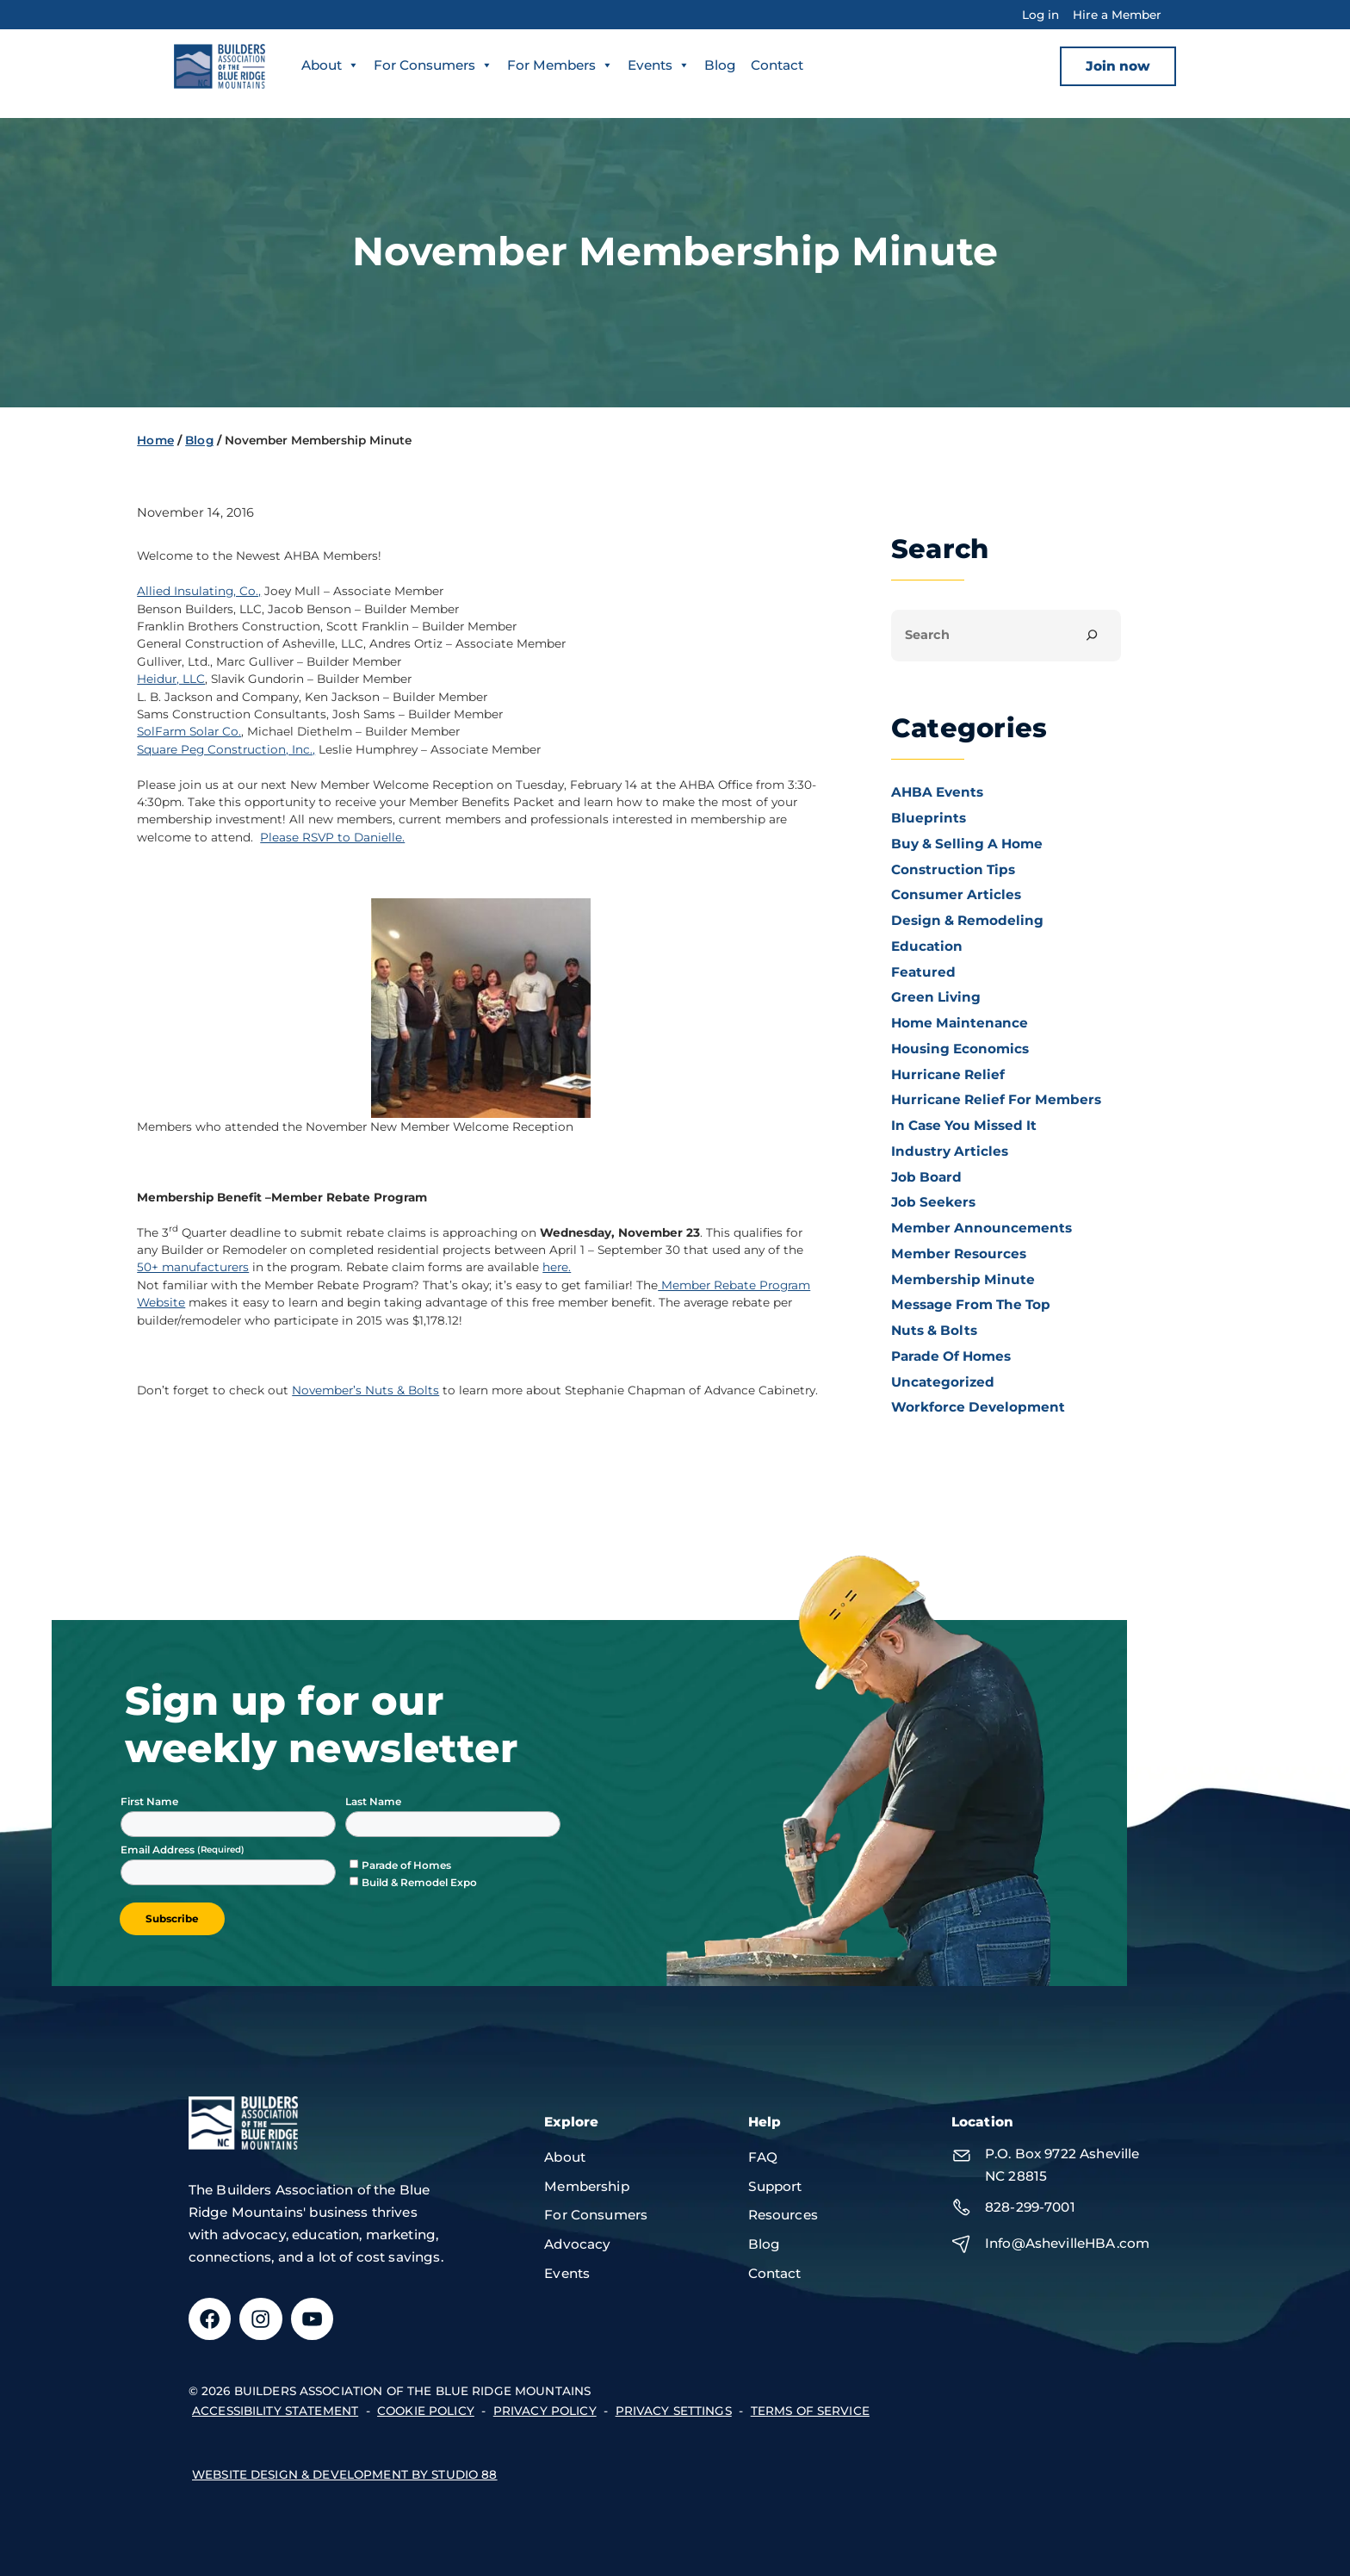 This screenshot has width=1350, height=2576. Describe the element at coordinates (1117, 15) in the screenshot. I see `Hire a Member` at that location.